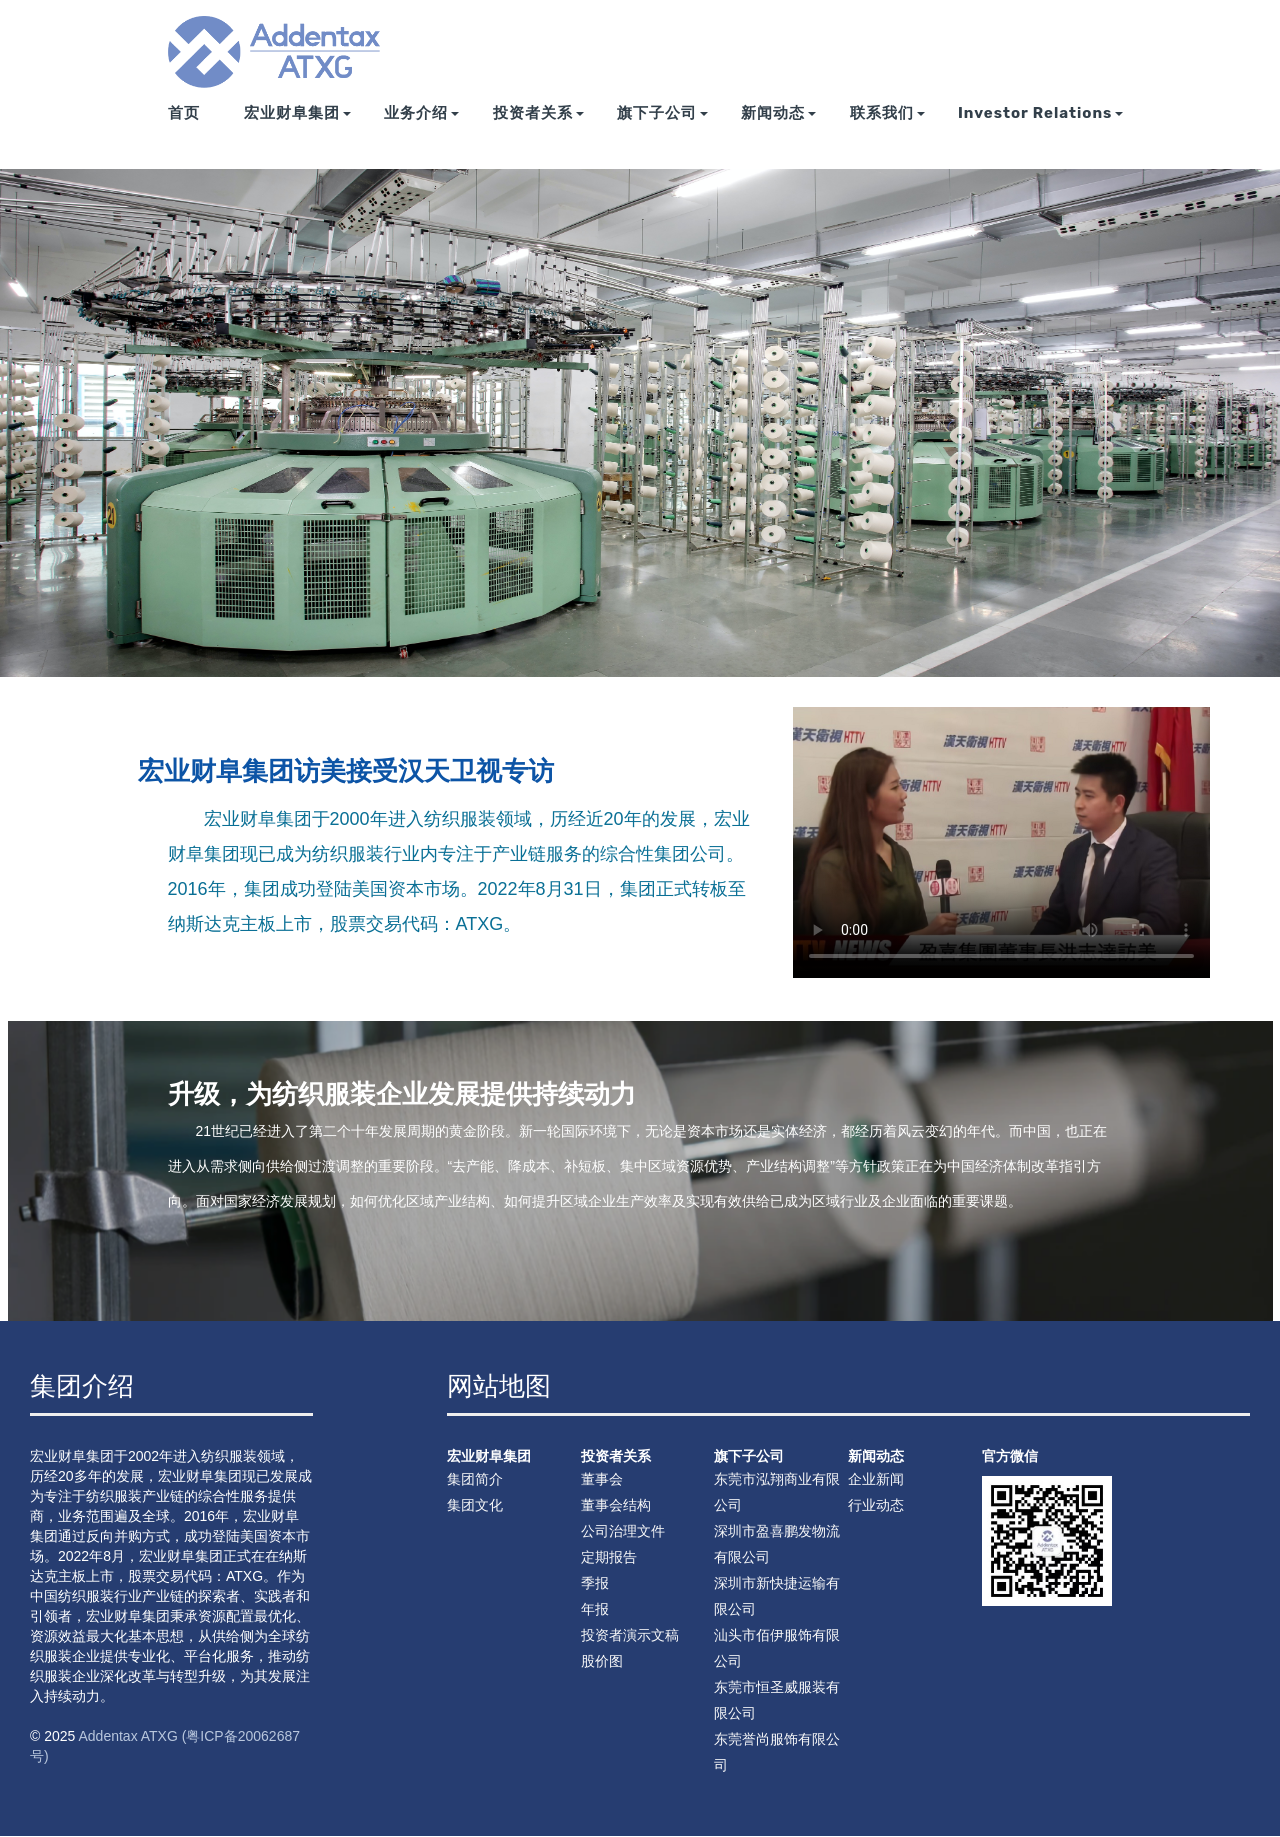  What do you see at coordinates (602, 1479) in the screenshot?
I see `董事会` at bounding box center [602, 1479].